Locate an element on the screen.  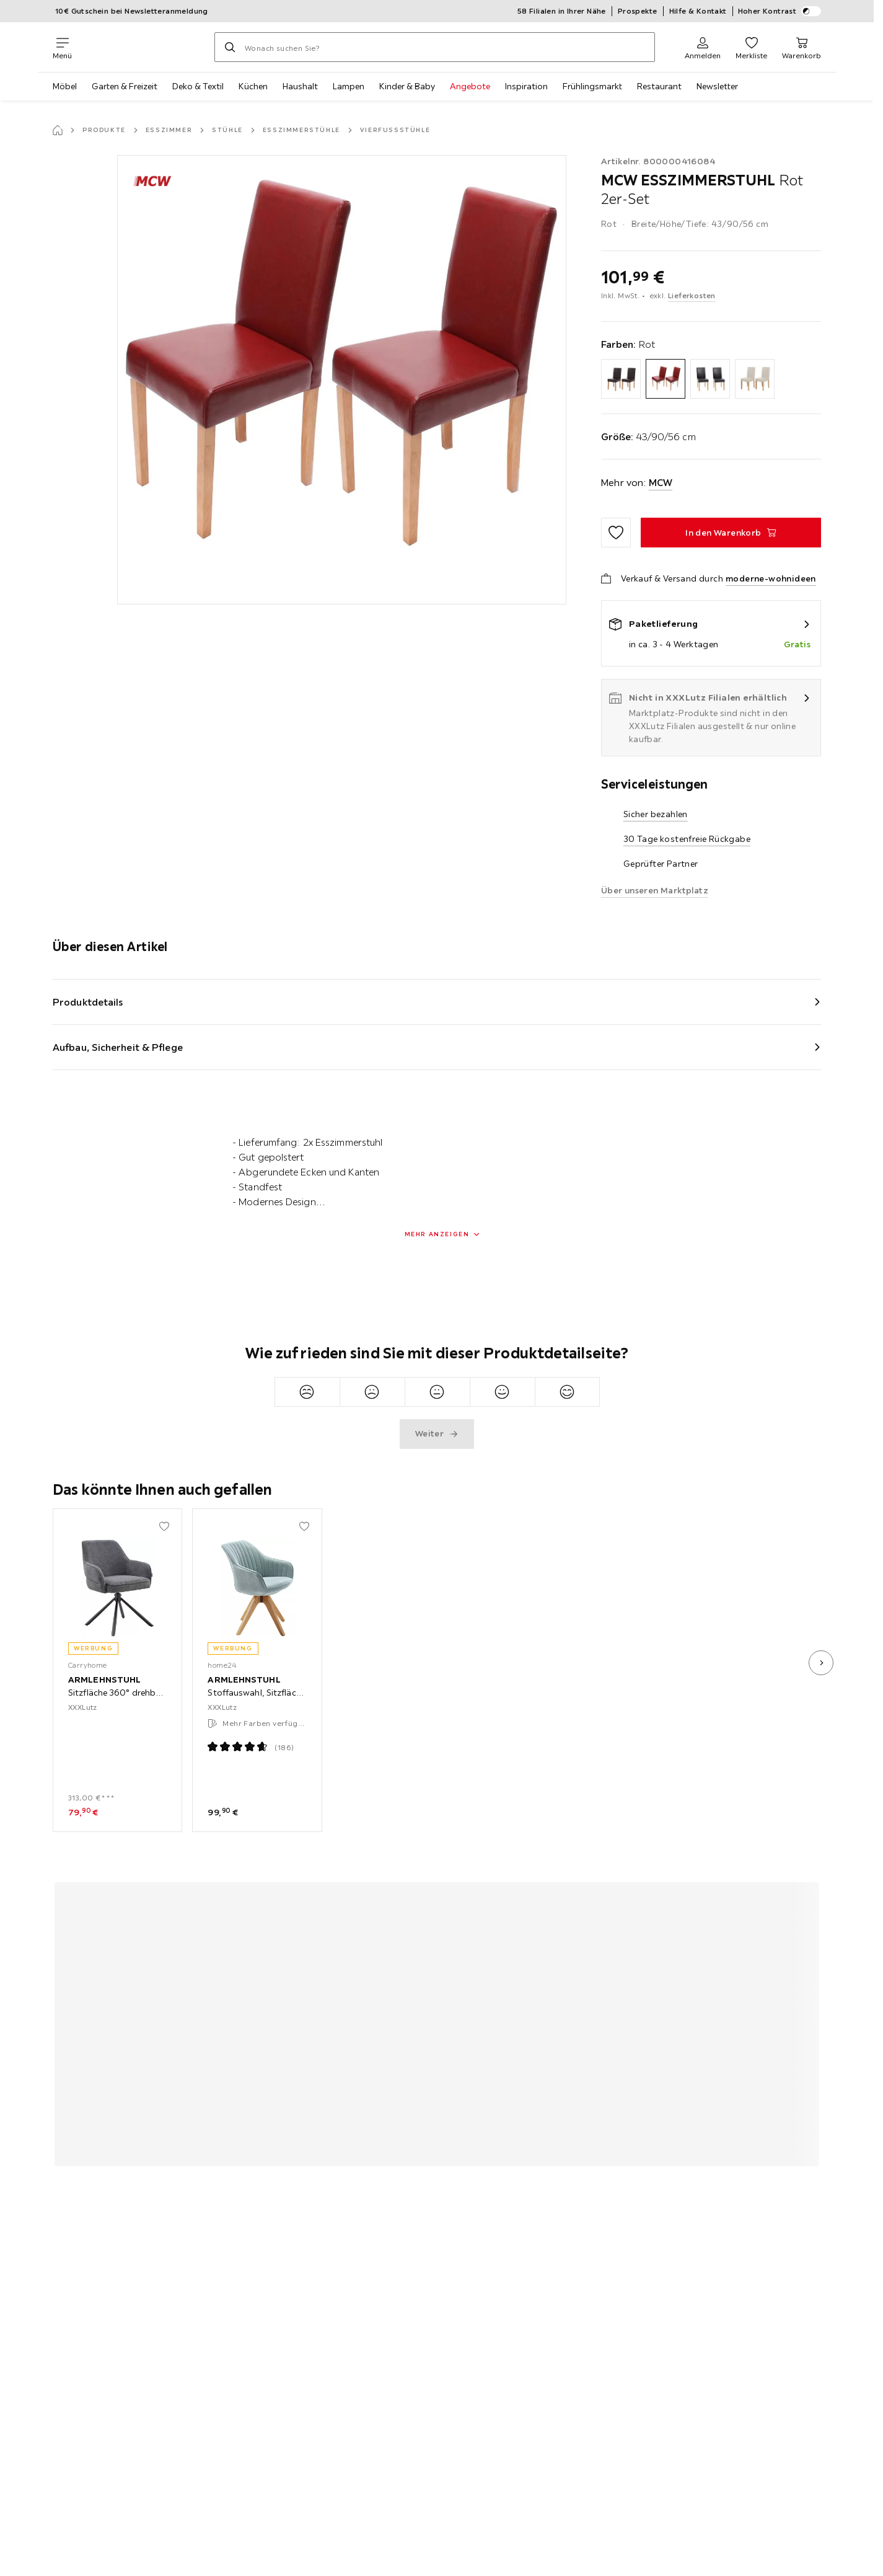
Angebote is located at coordinates (470, 86).